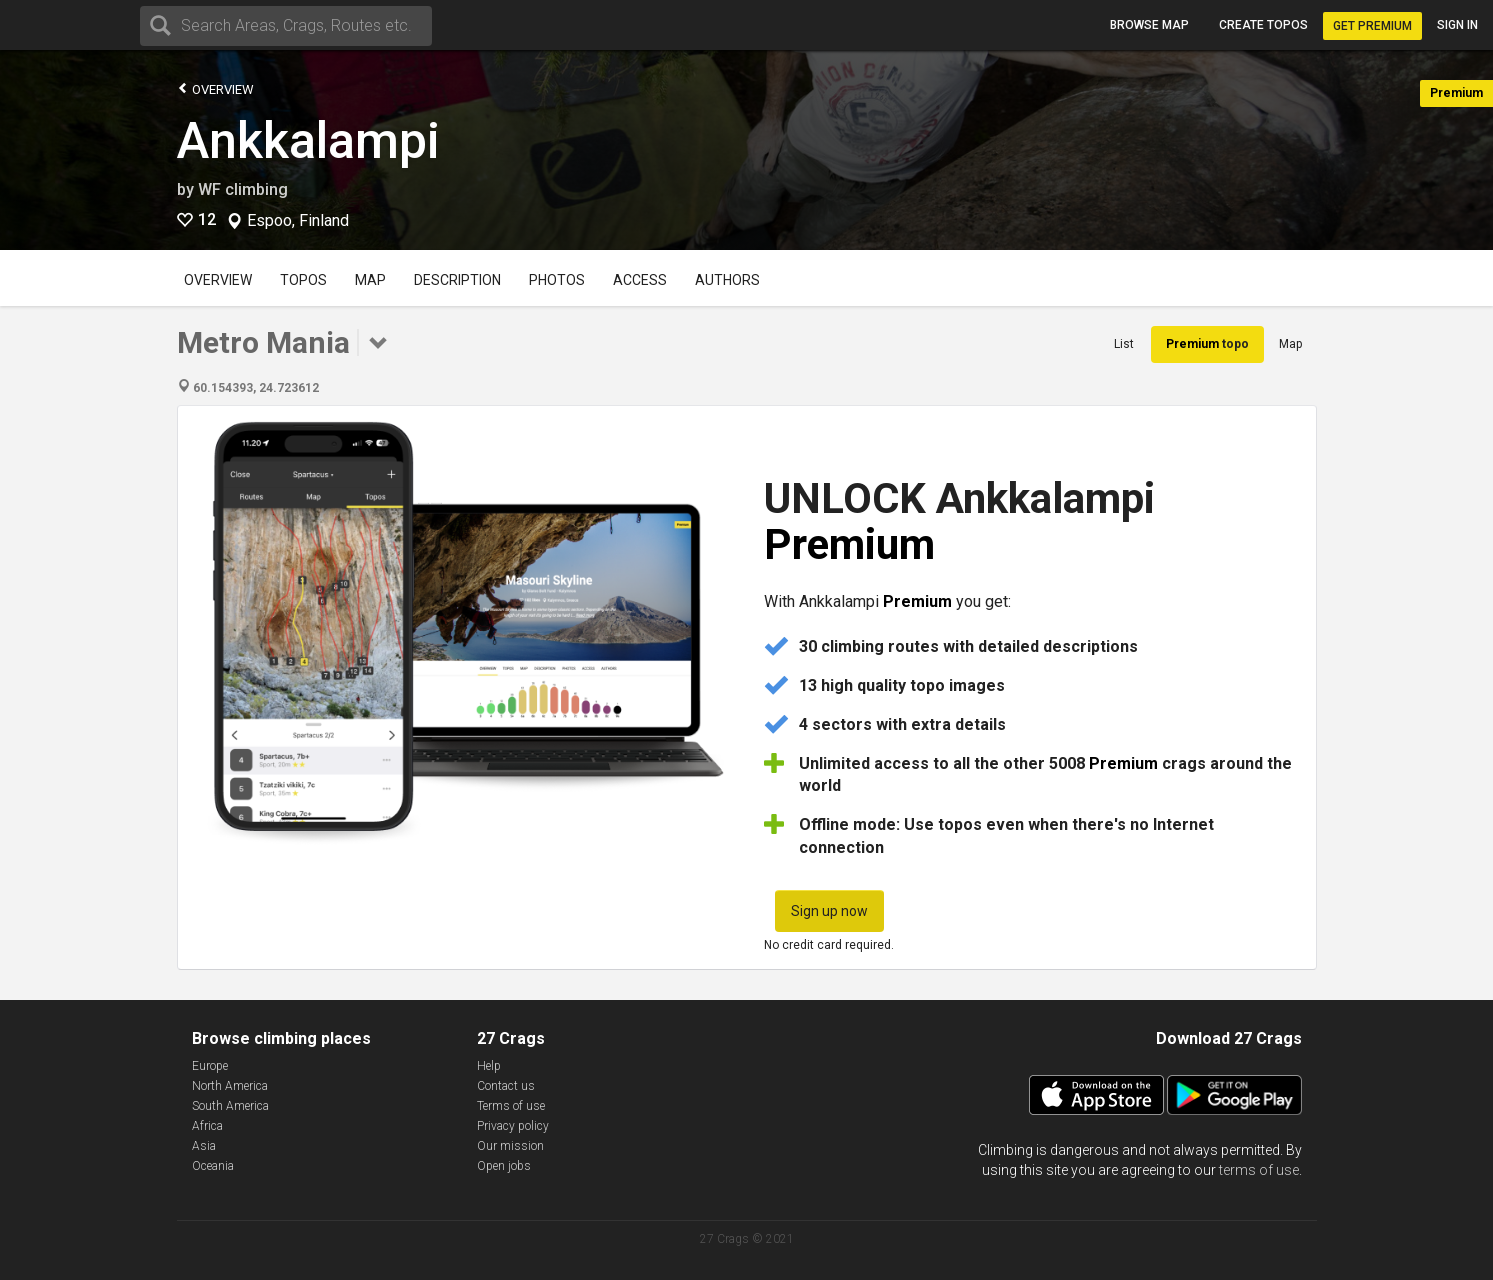  Describe the element at coordinates (457, 280) in the screenshot. I see `Description` at that location.